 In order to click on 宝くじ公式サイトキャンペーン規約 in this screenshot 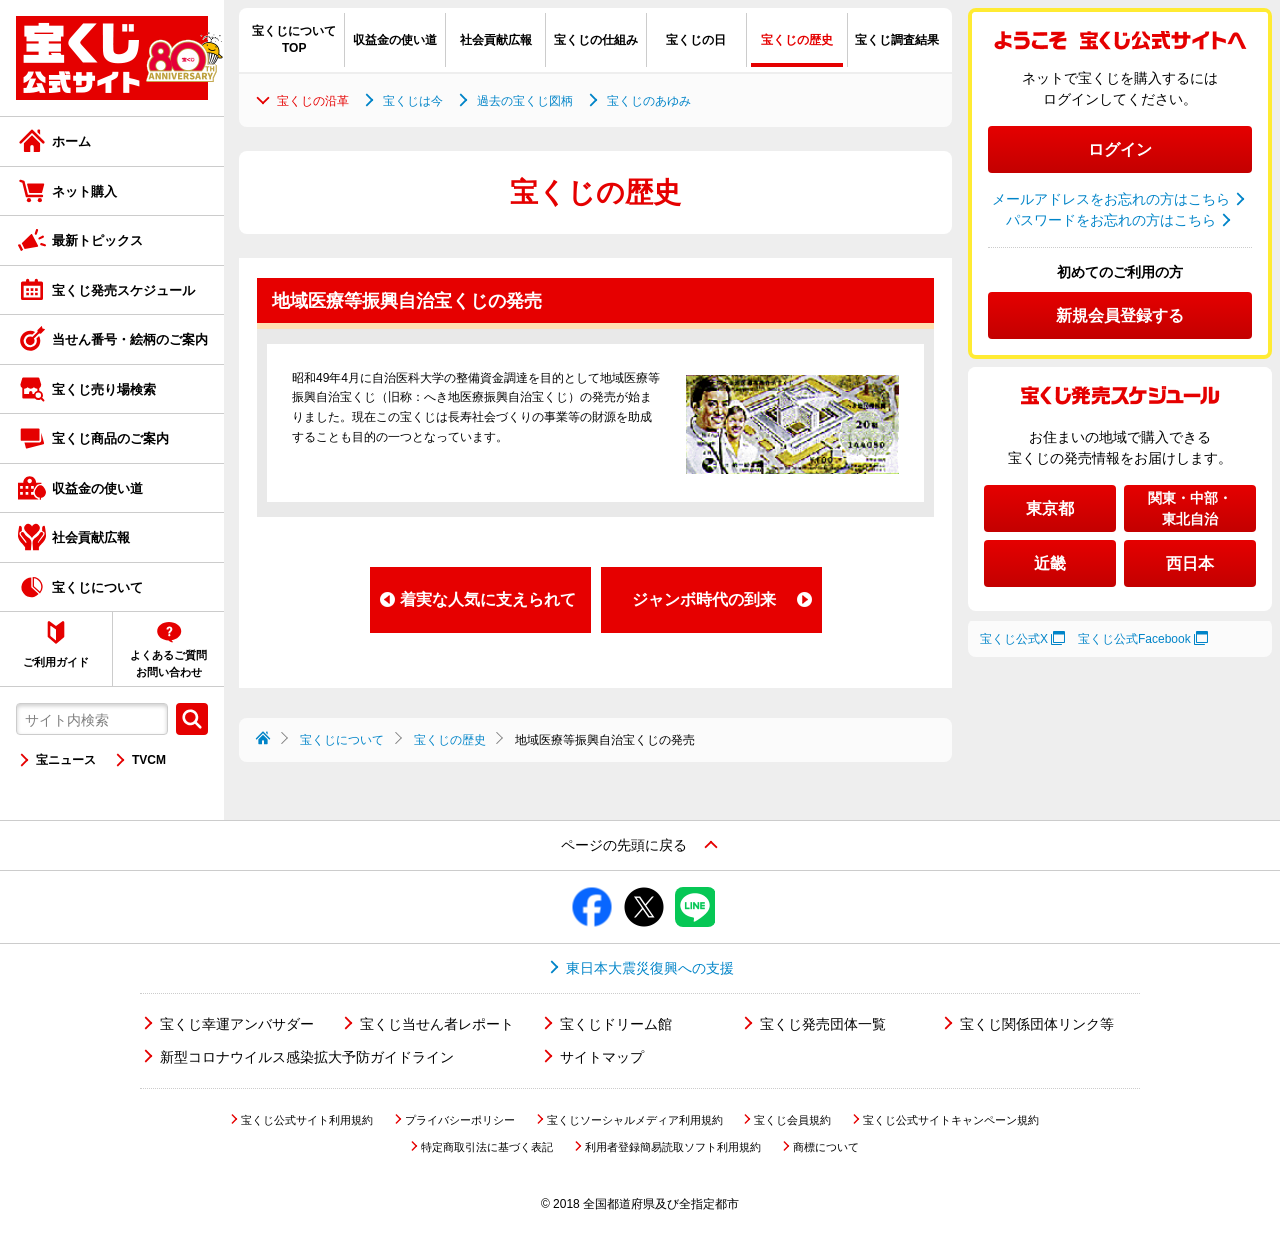, I will do `click(951, 1120)`.